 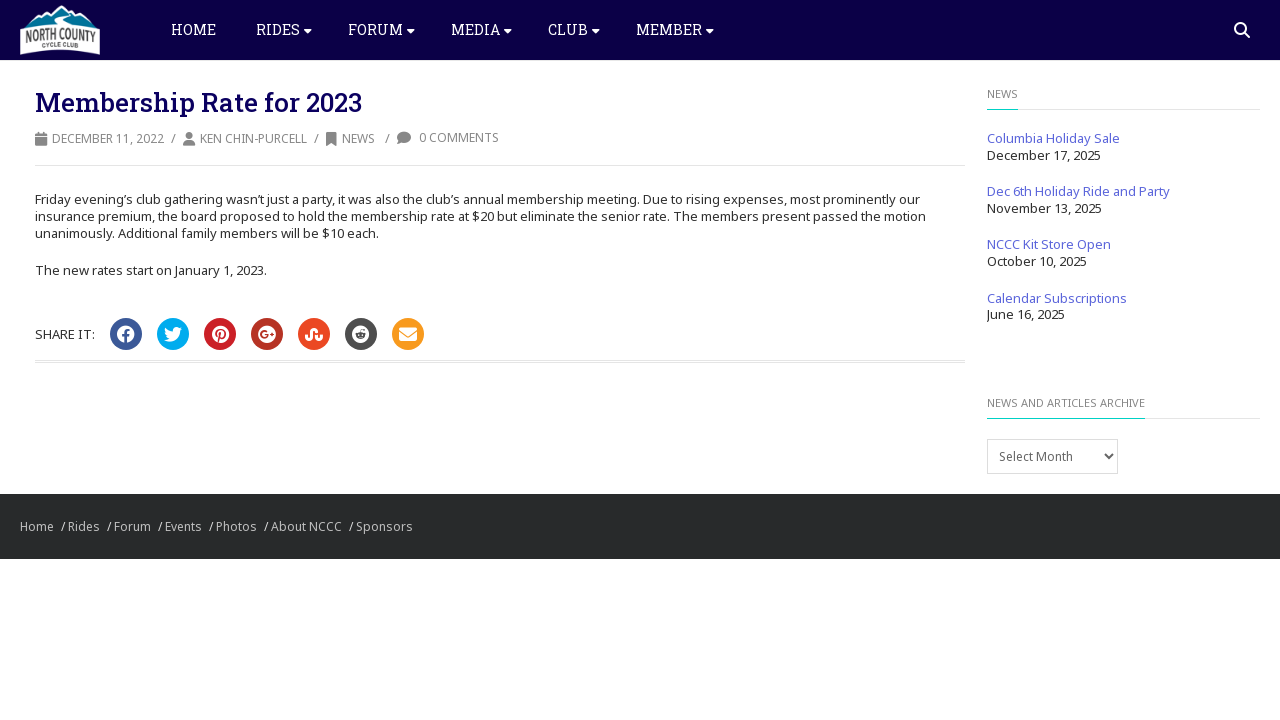 What do you see at coordinates (381, 29) in the screenshot?
I see `Forum` at bounding box center [381, 29].